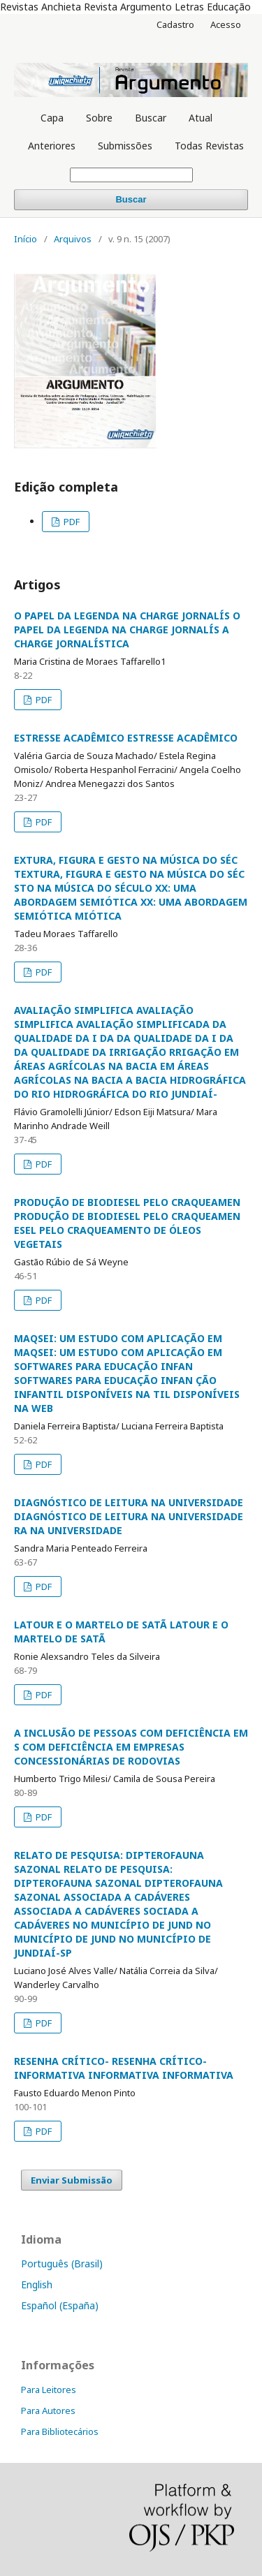 This screenshot has height=2576, width=262. What do you see at coordinates (99, 117) in the screenshot?
I see `Sobre` at bounding box center [99, 117].